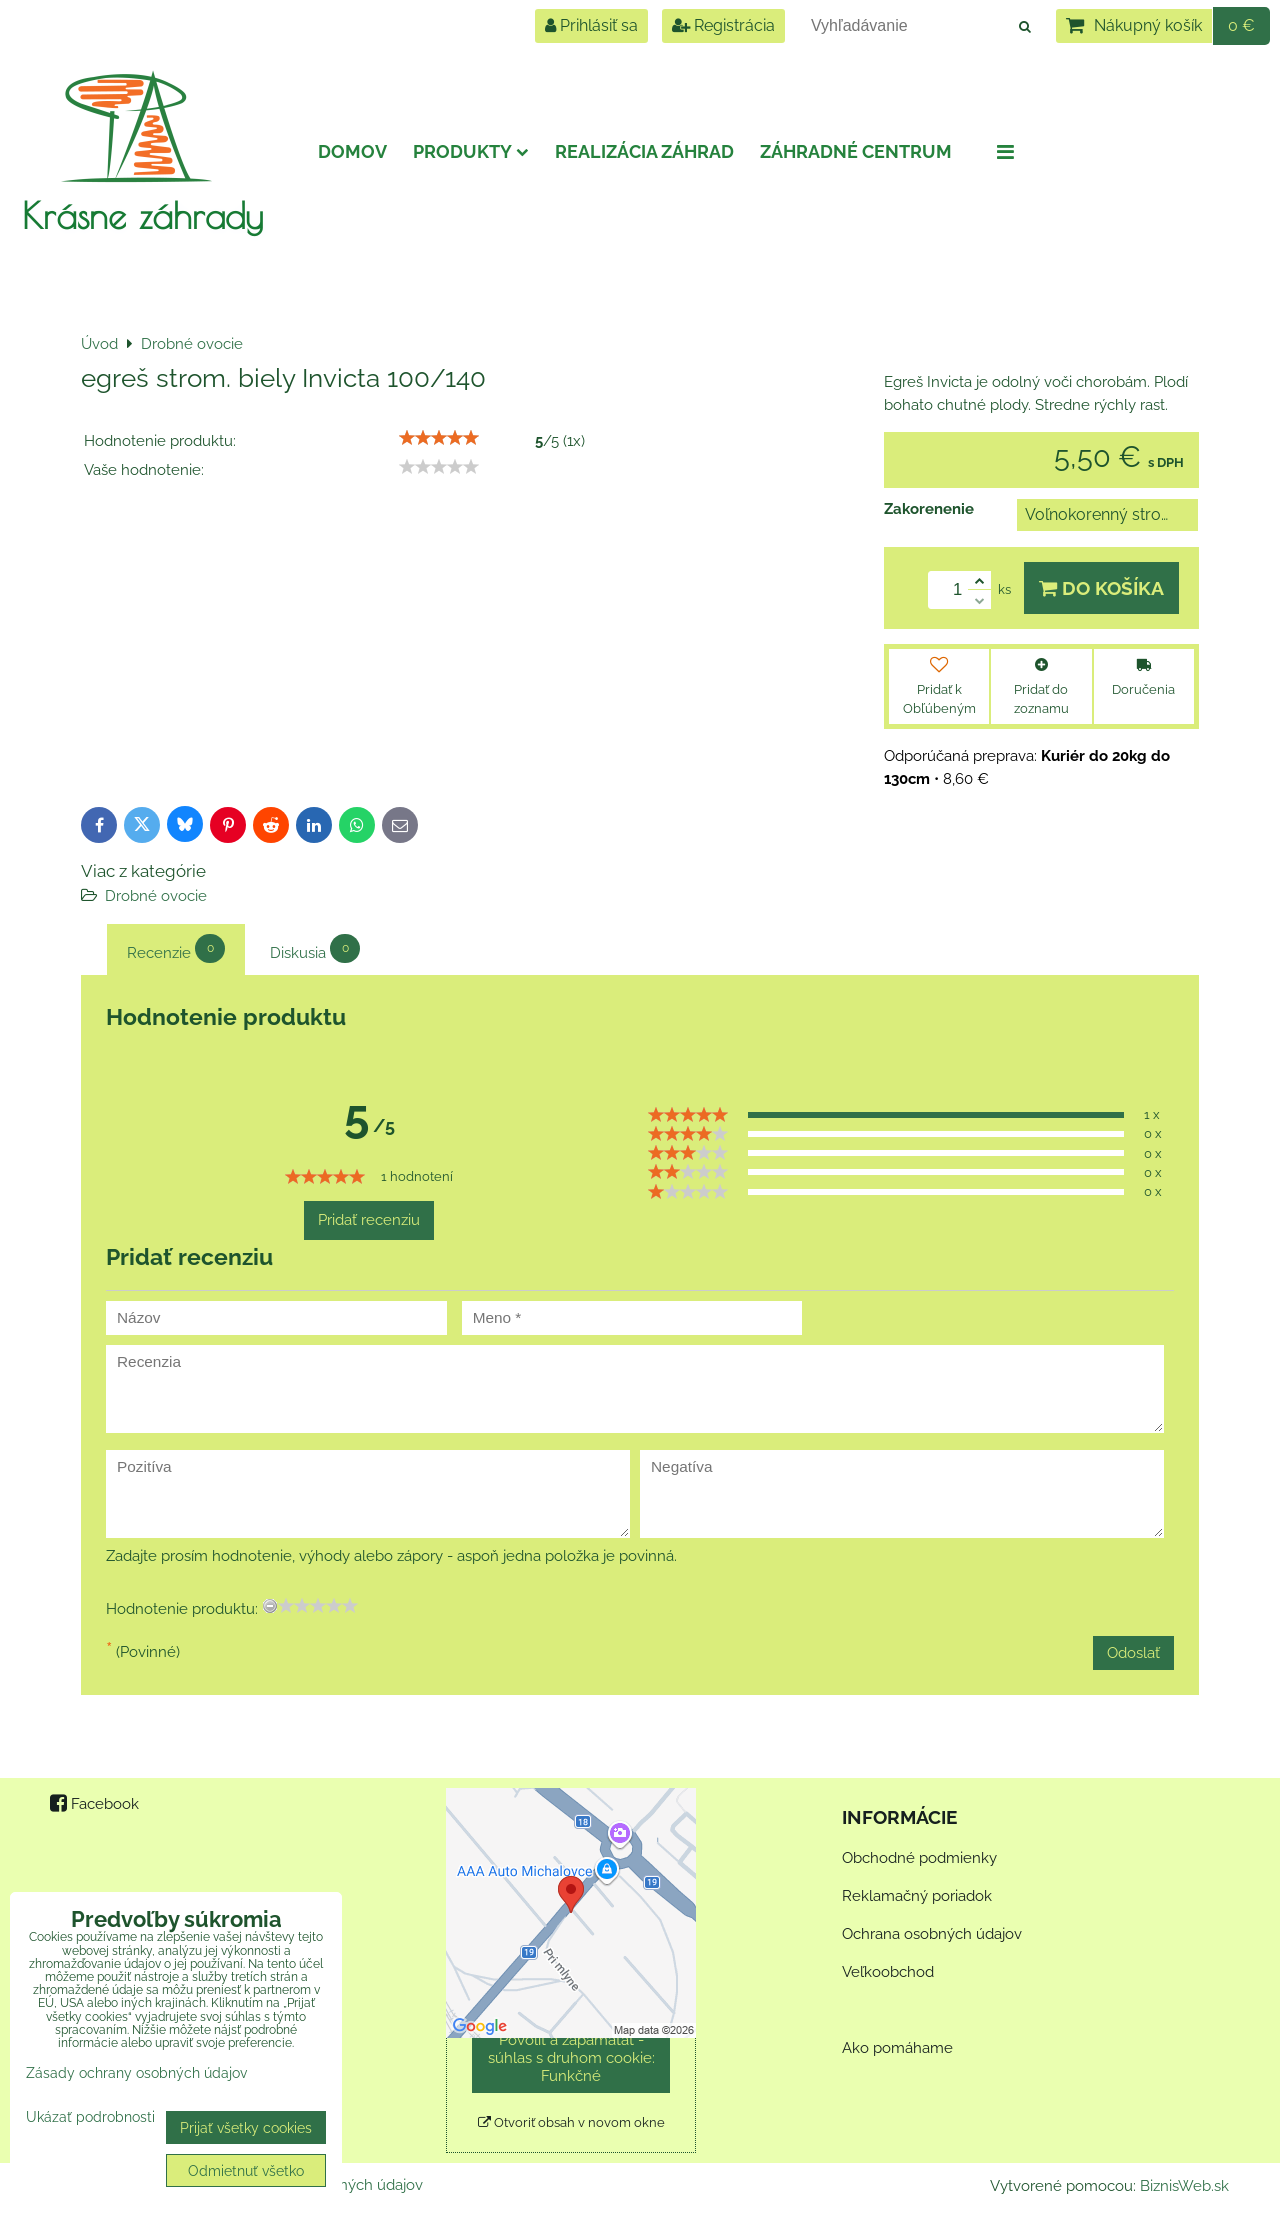 This screenshot has height=2213, width=1280. What do you see at coordinates (571, 2122) in the screenshot?
I see `Otvoriť obsah v novom okne` at bounding box center [571, 2122].